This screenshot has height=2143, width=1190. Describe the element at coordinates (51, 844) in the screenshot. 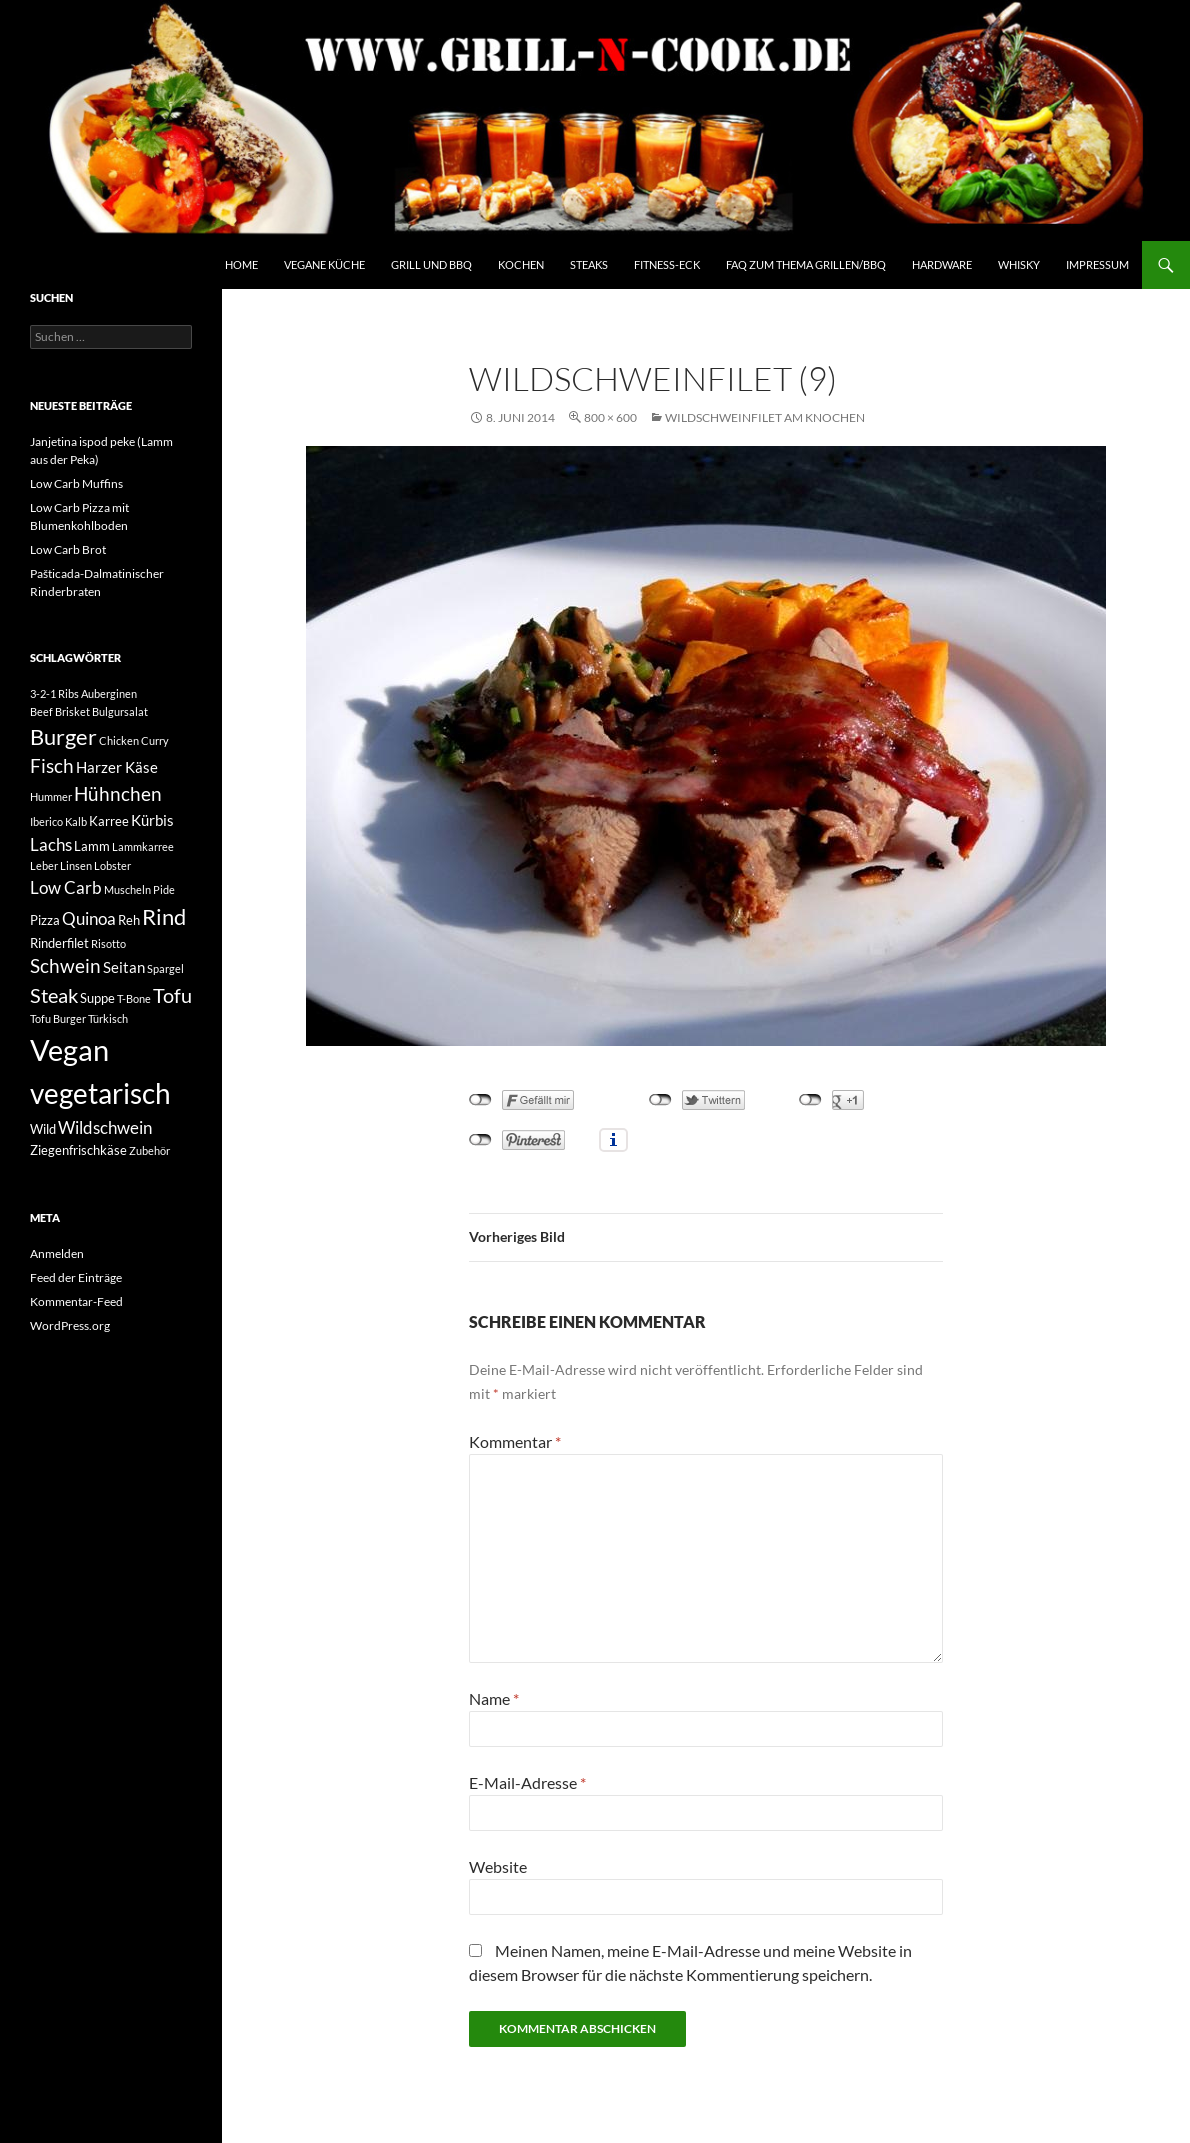

I see `Lachs [Lachs (5 Einträge)]` at that location.